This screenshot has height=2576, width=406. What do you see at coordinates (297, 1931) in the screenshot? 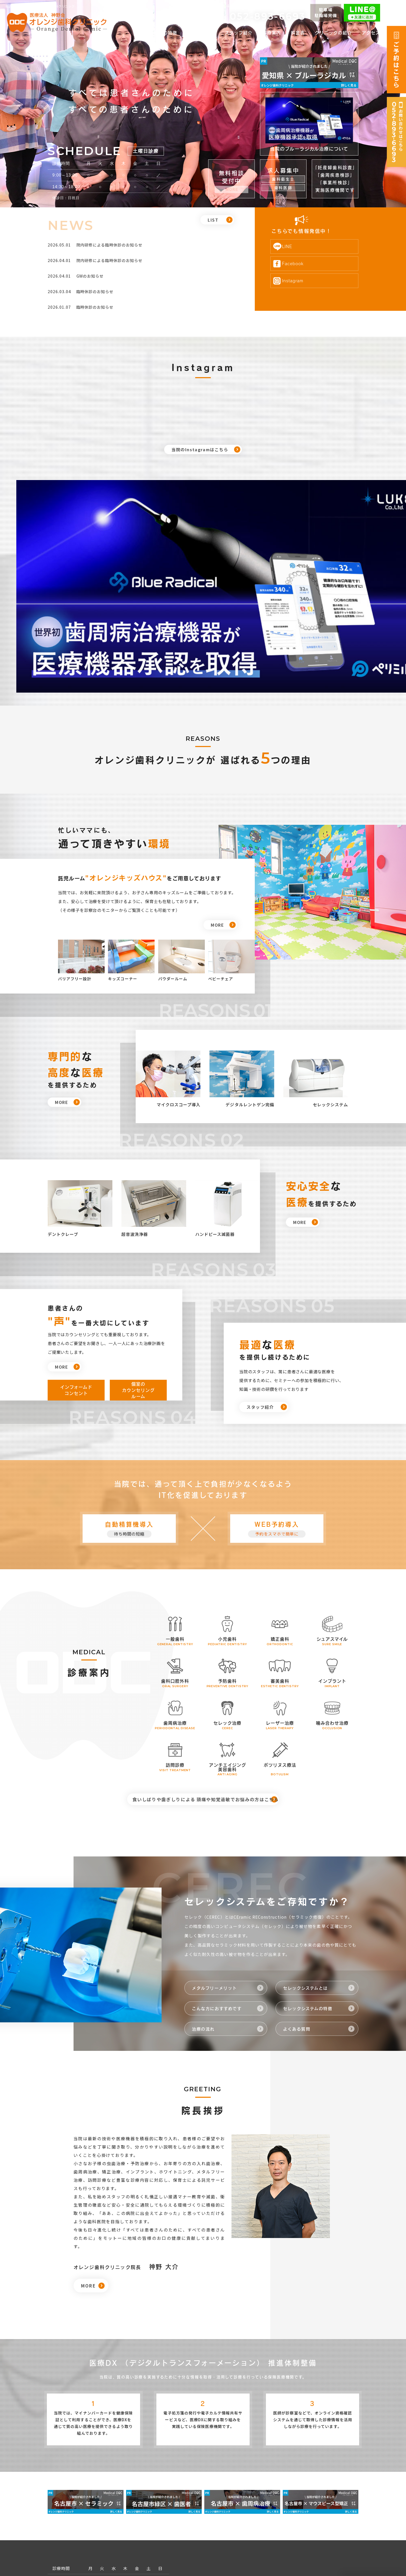
I see `よくある質問` at bounding box center [297, 1931].